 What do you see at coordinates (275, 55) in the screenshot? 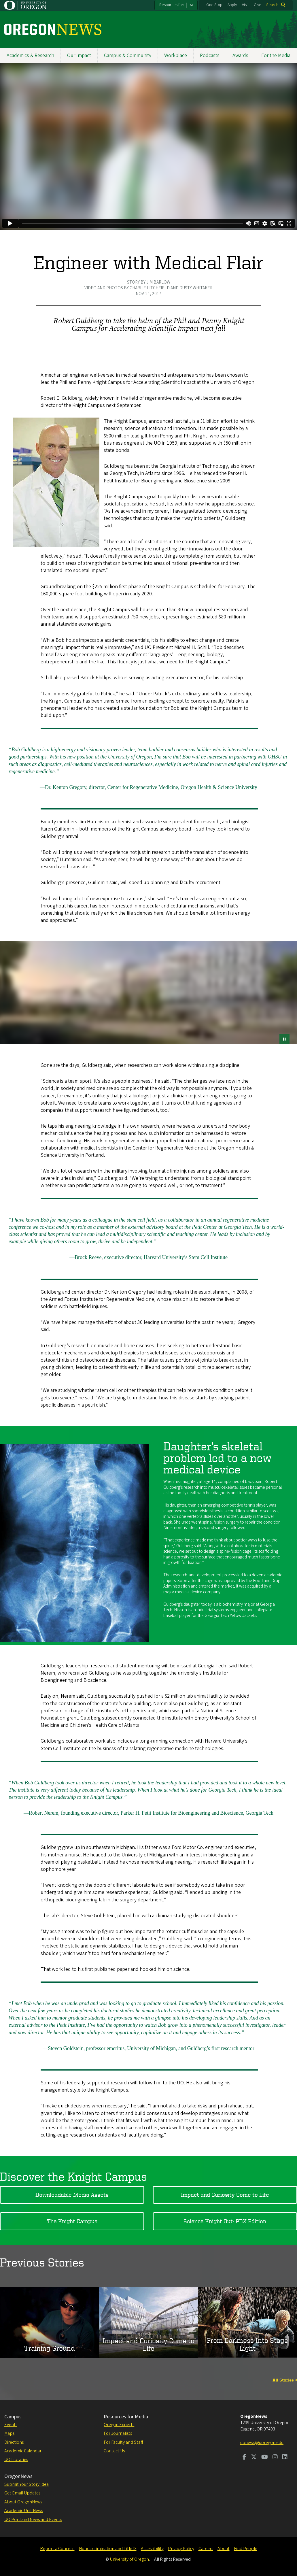
I see `For the Media` at bounding box center [275, 55].